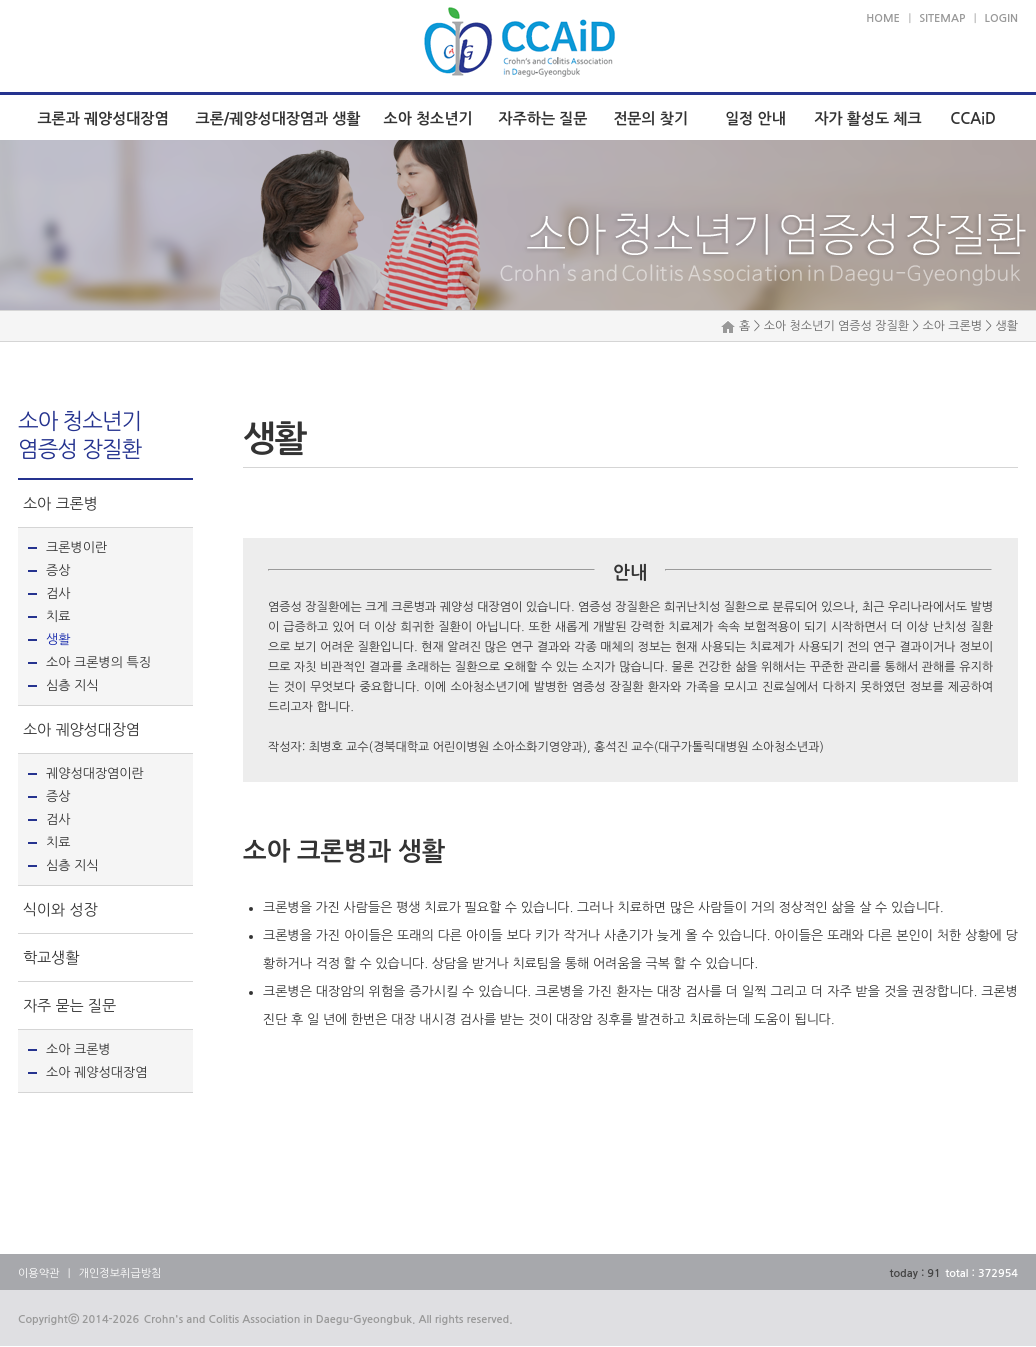 Image resolution: width=1036 pixels, height=1347 pixels. What do you see at coordinates (51, 957) in the screenshot?
I see `학교생활` at bounding box center [51, 957].